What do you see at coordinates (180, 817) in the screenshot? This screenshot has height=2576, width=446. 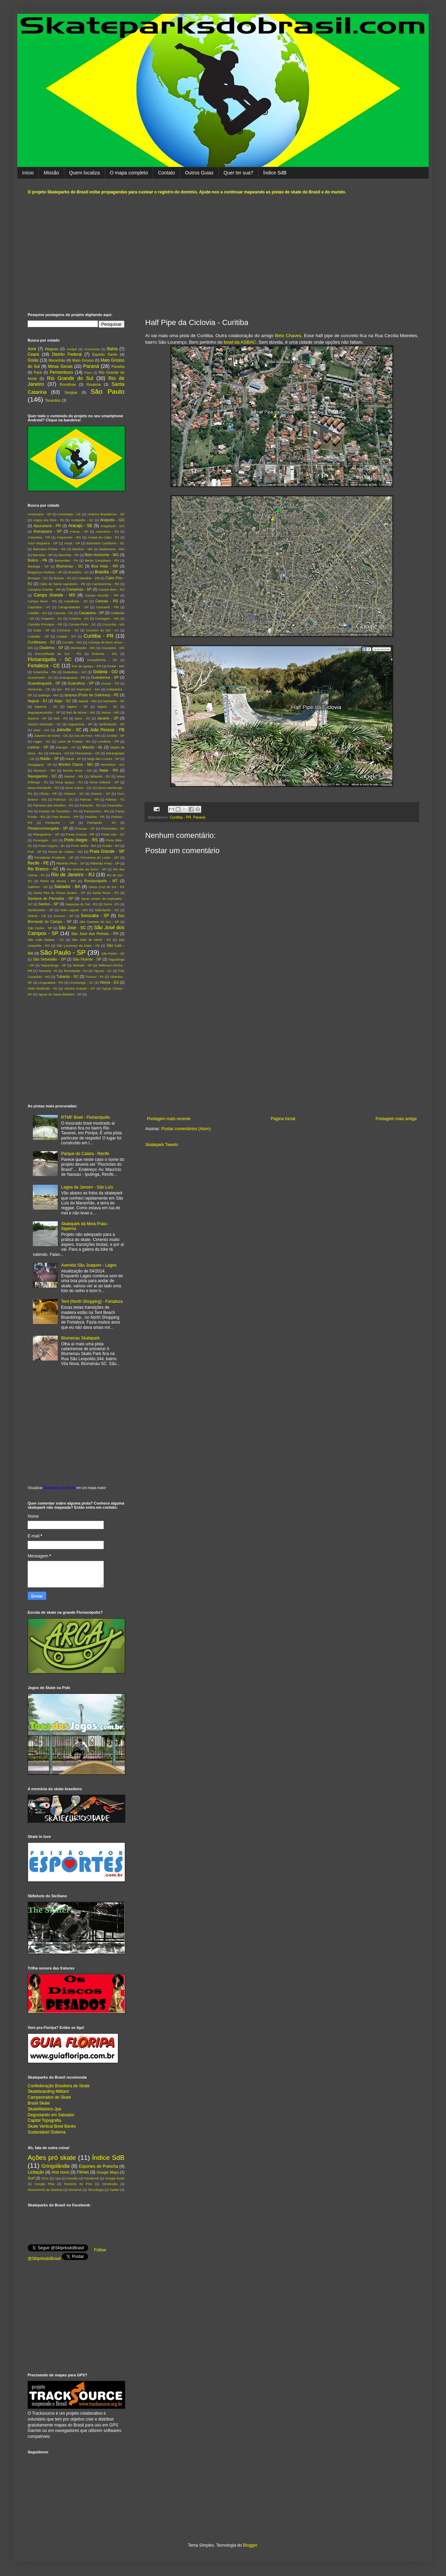 I see `Curitiba - PR` at bounding box center [180, 817].